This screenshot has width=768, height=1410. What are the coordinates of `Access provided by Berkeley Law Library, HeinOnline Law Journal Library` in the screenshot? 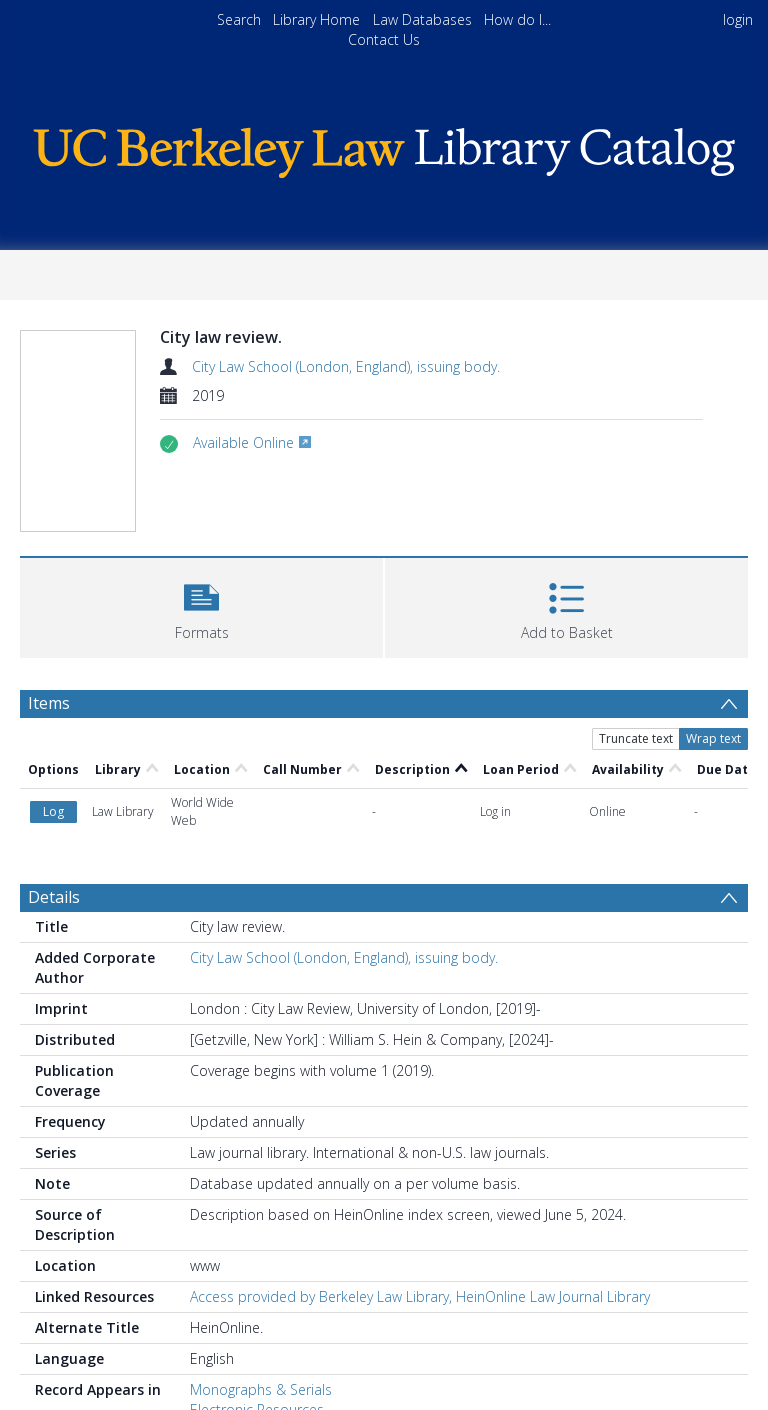 It's located at (420, 1296).